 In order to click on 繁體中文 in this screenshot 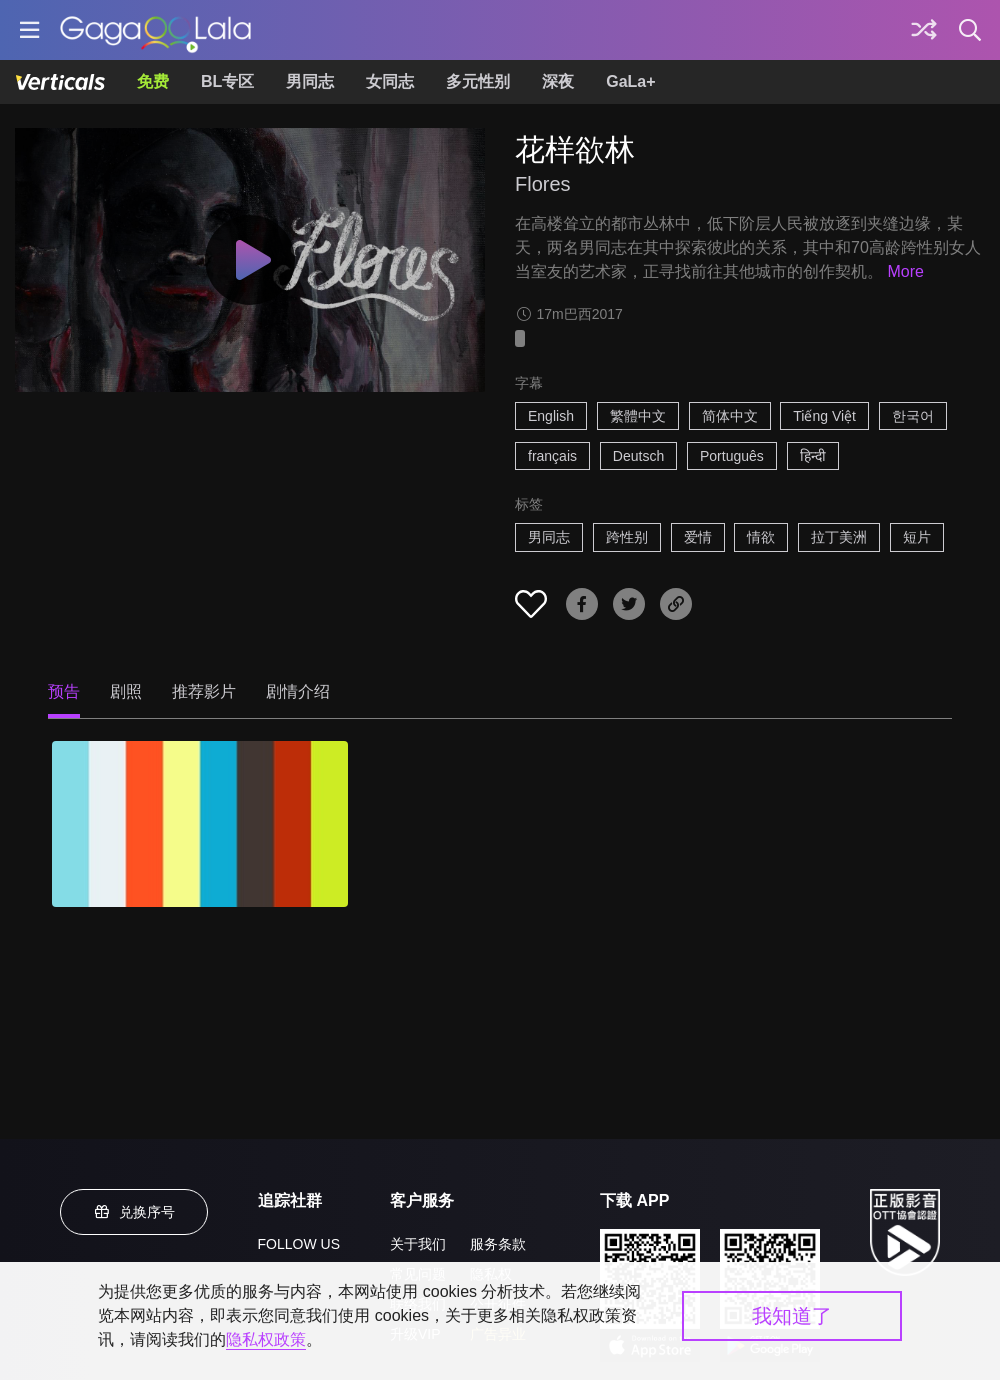, I will do `click(638, 416)`.